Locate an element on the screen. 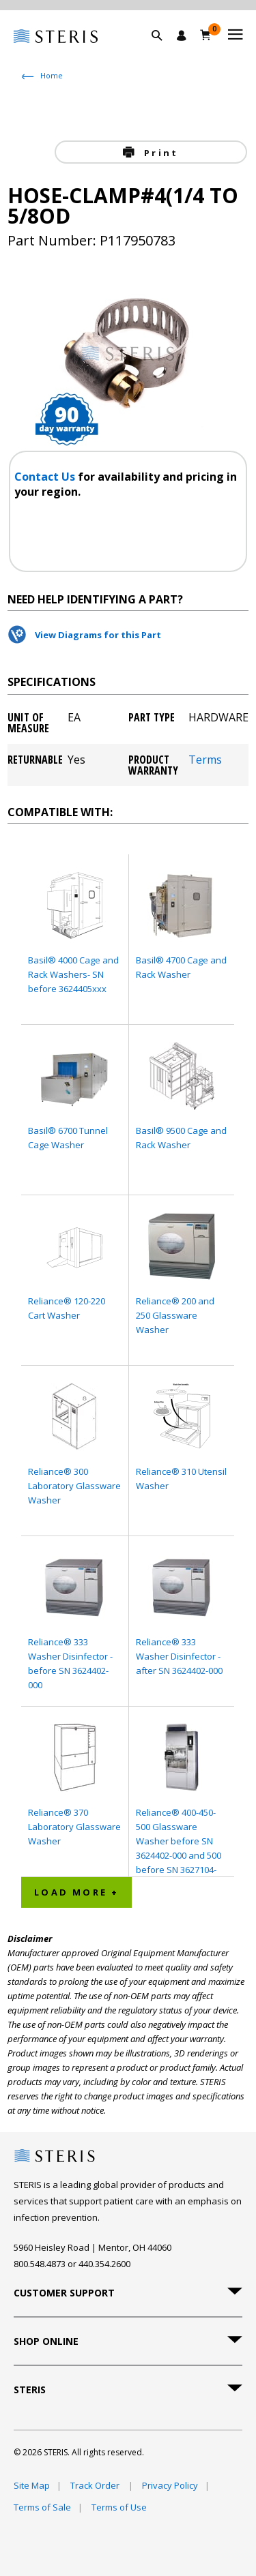 The width and height of the screenshot is (256, 2576). Load More + [button] is located at coordinates (76, 1892).